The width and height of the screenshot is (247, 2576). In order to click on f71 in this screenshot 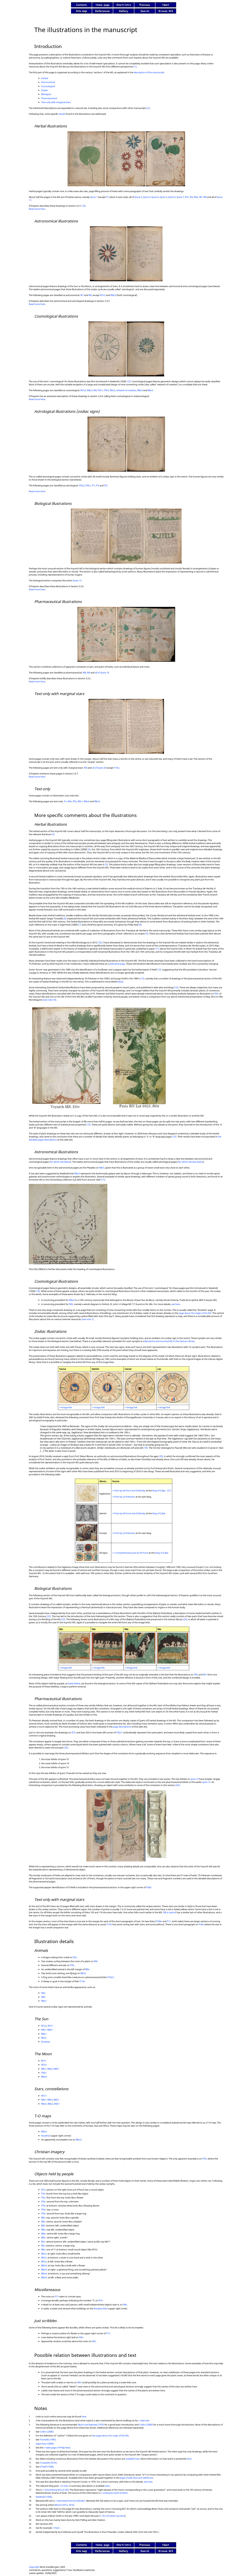, I will do `click(93, 485)`.